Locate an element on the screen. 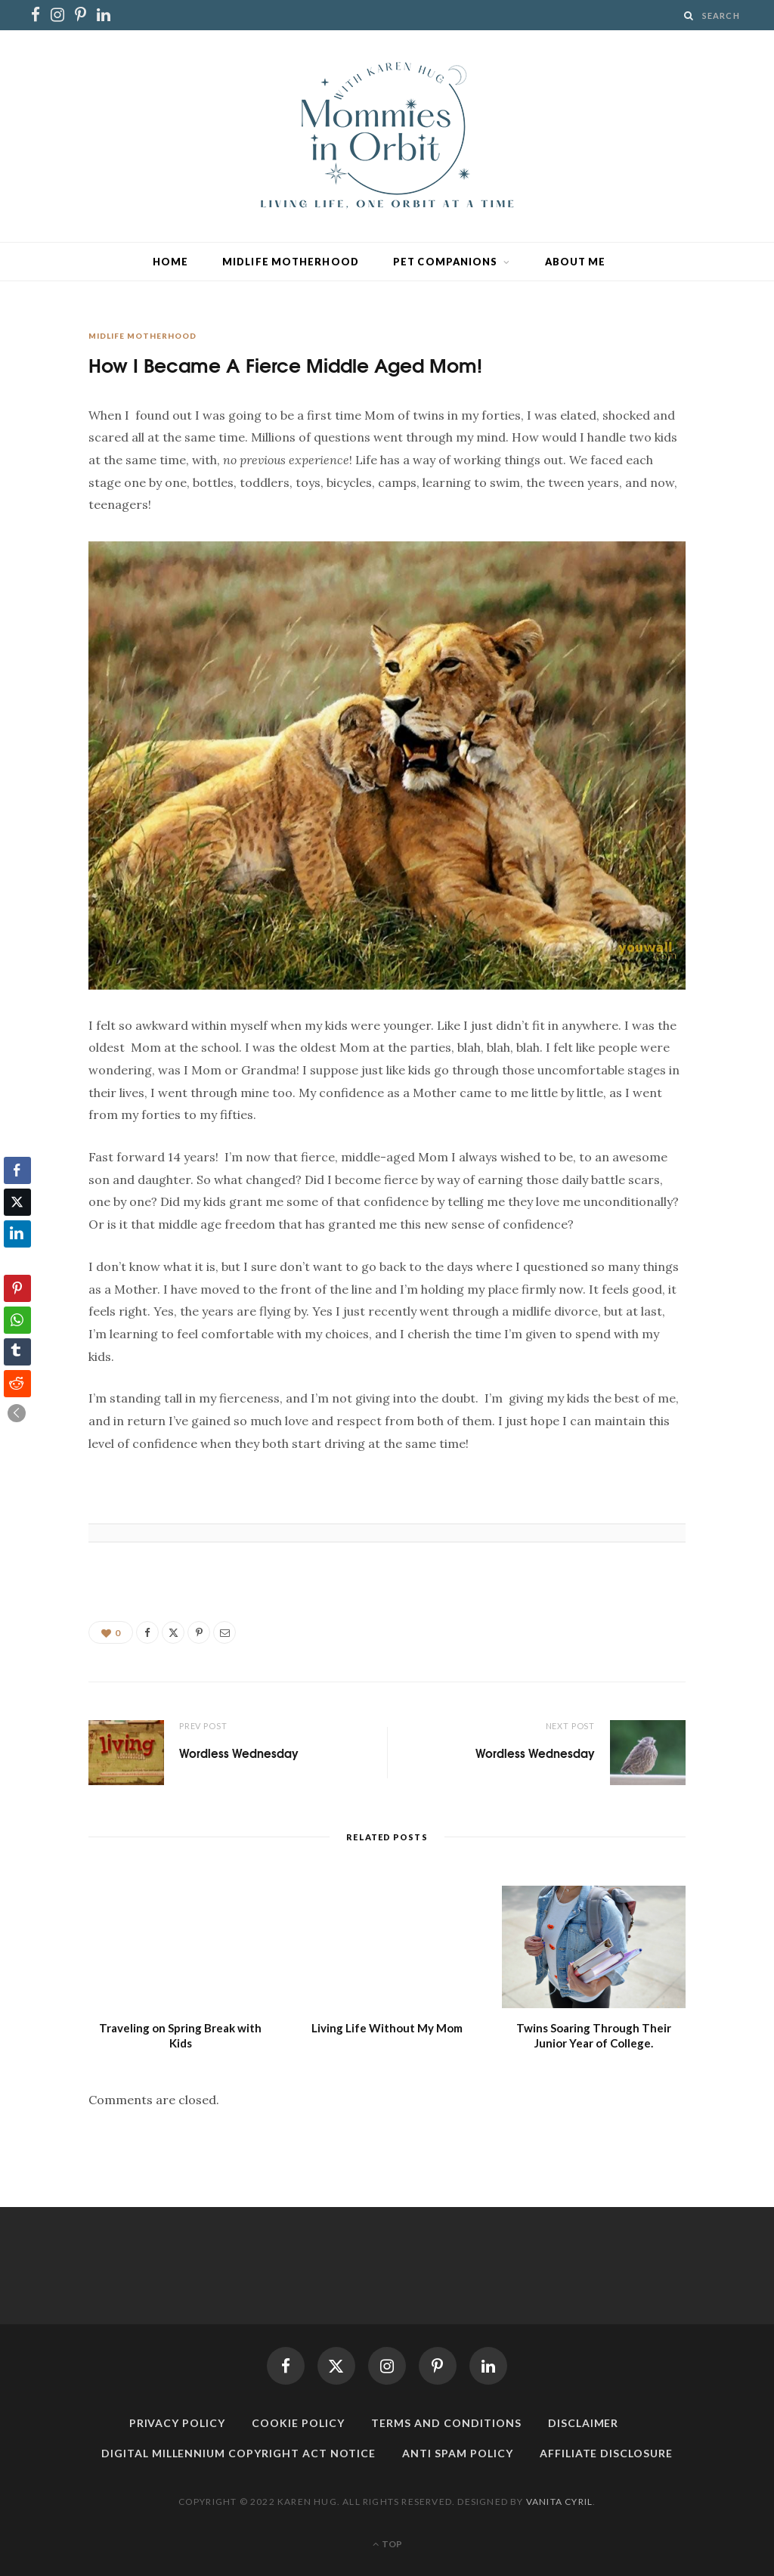  Terms and Conditions is located at coordinates (446, 2422).